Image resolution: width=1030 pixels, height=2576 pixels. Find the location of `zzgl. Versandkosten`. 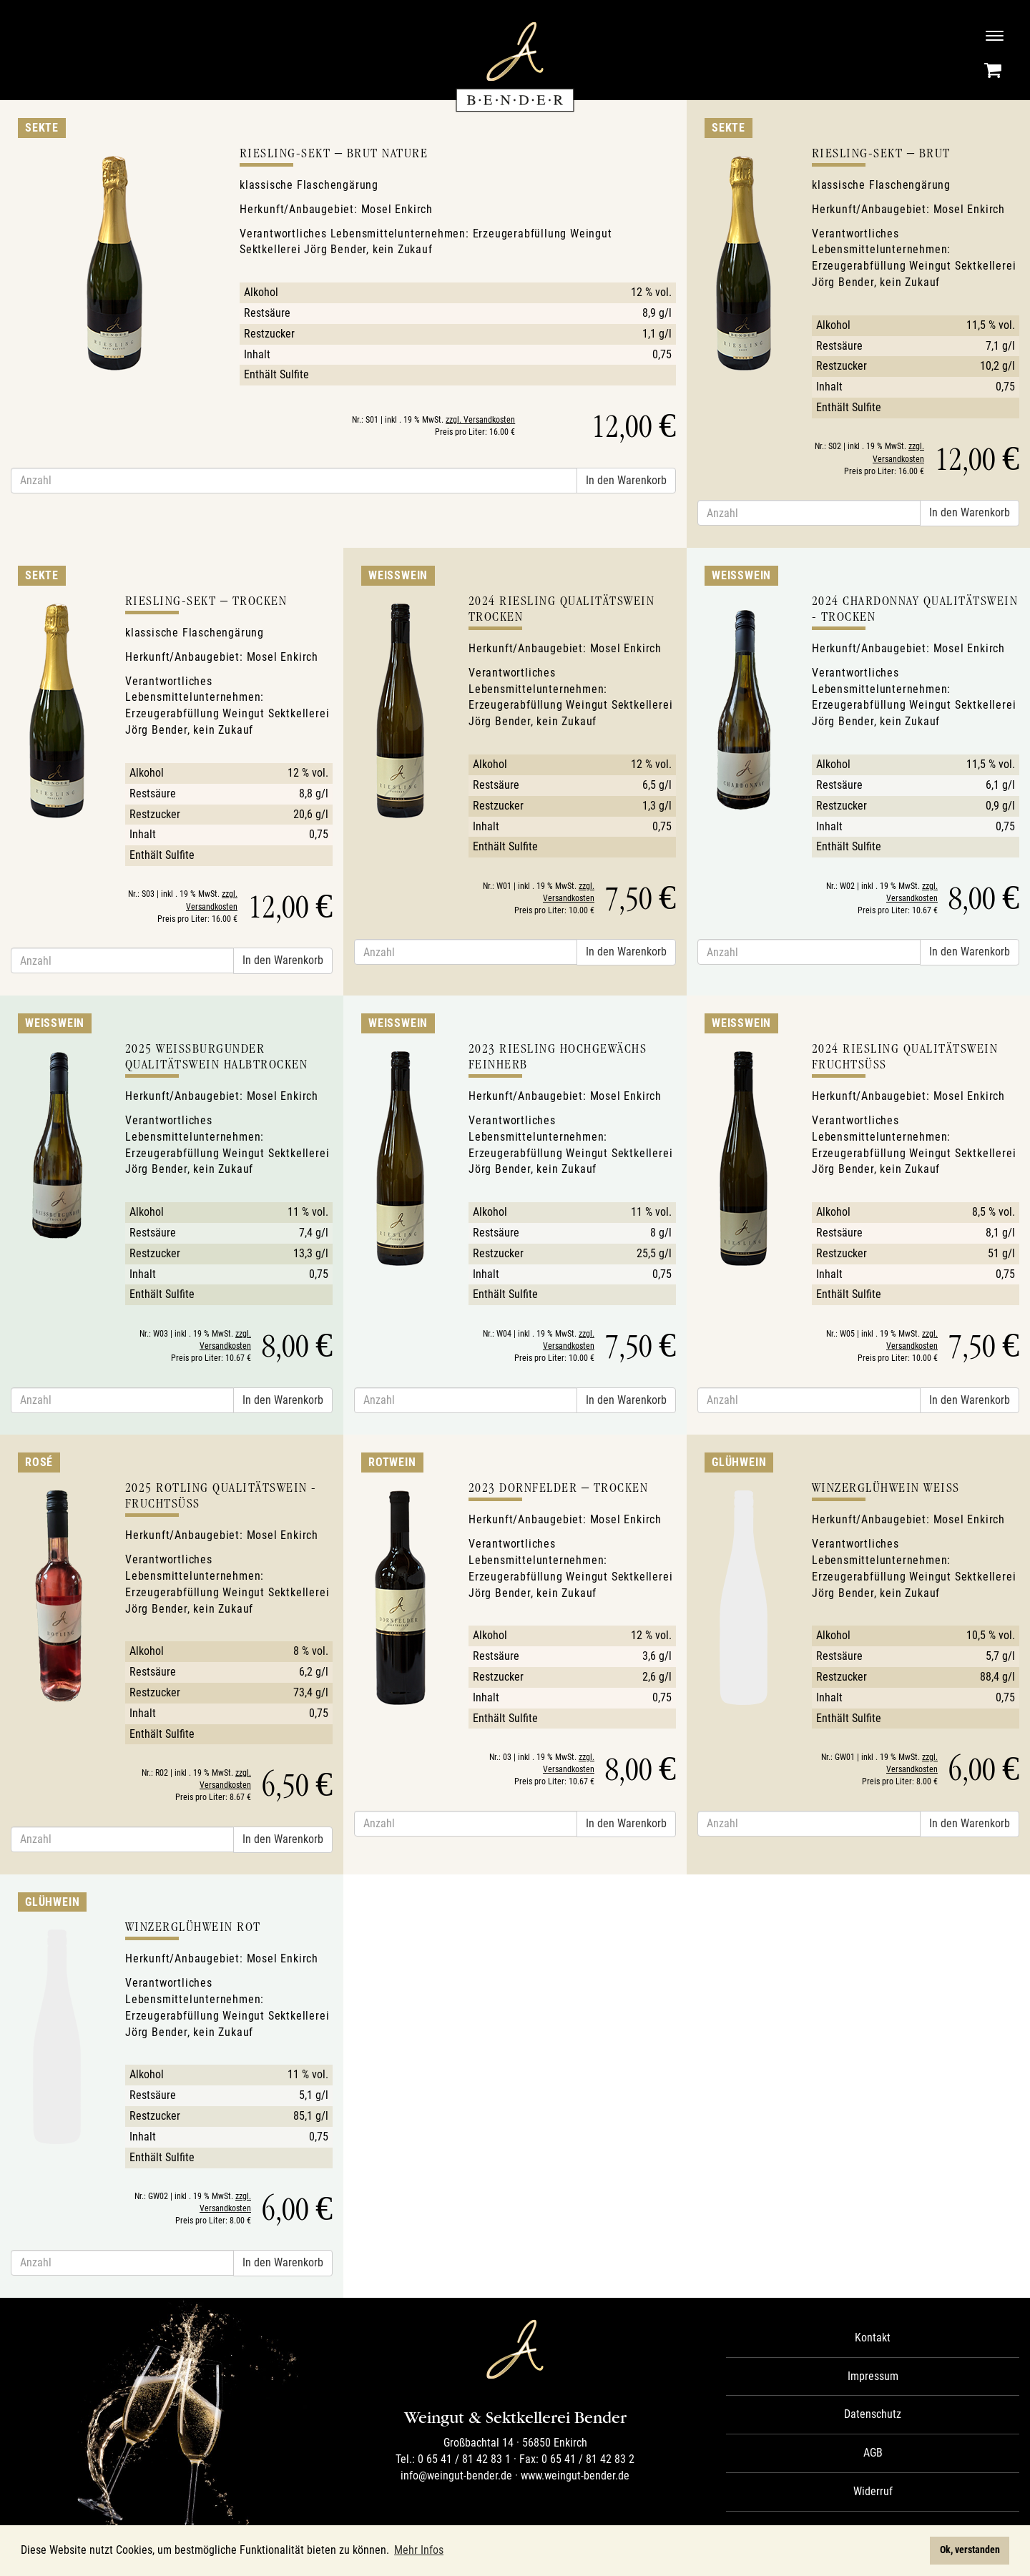

zzgl. Versandkosten is located at coordinates (480, 420).